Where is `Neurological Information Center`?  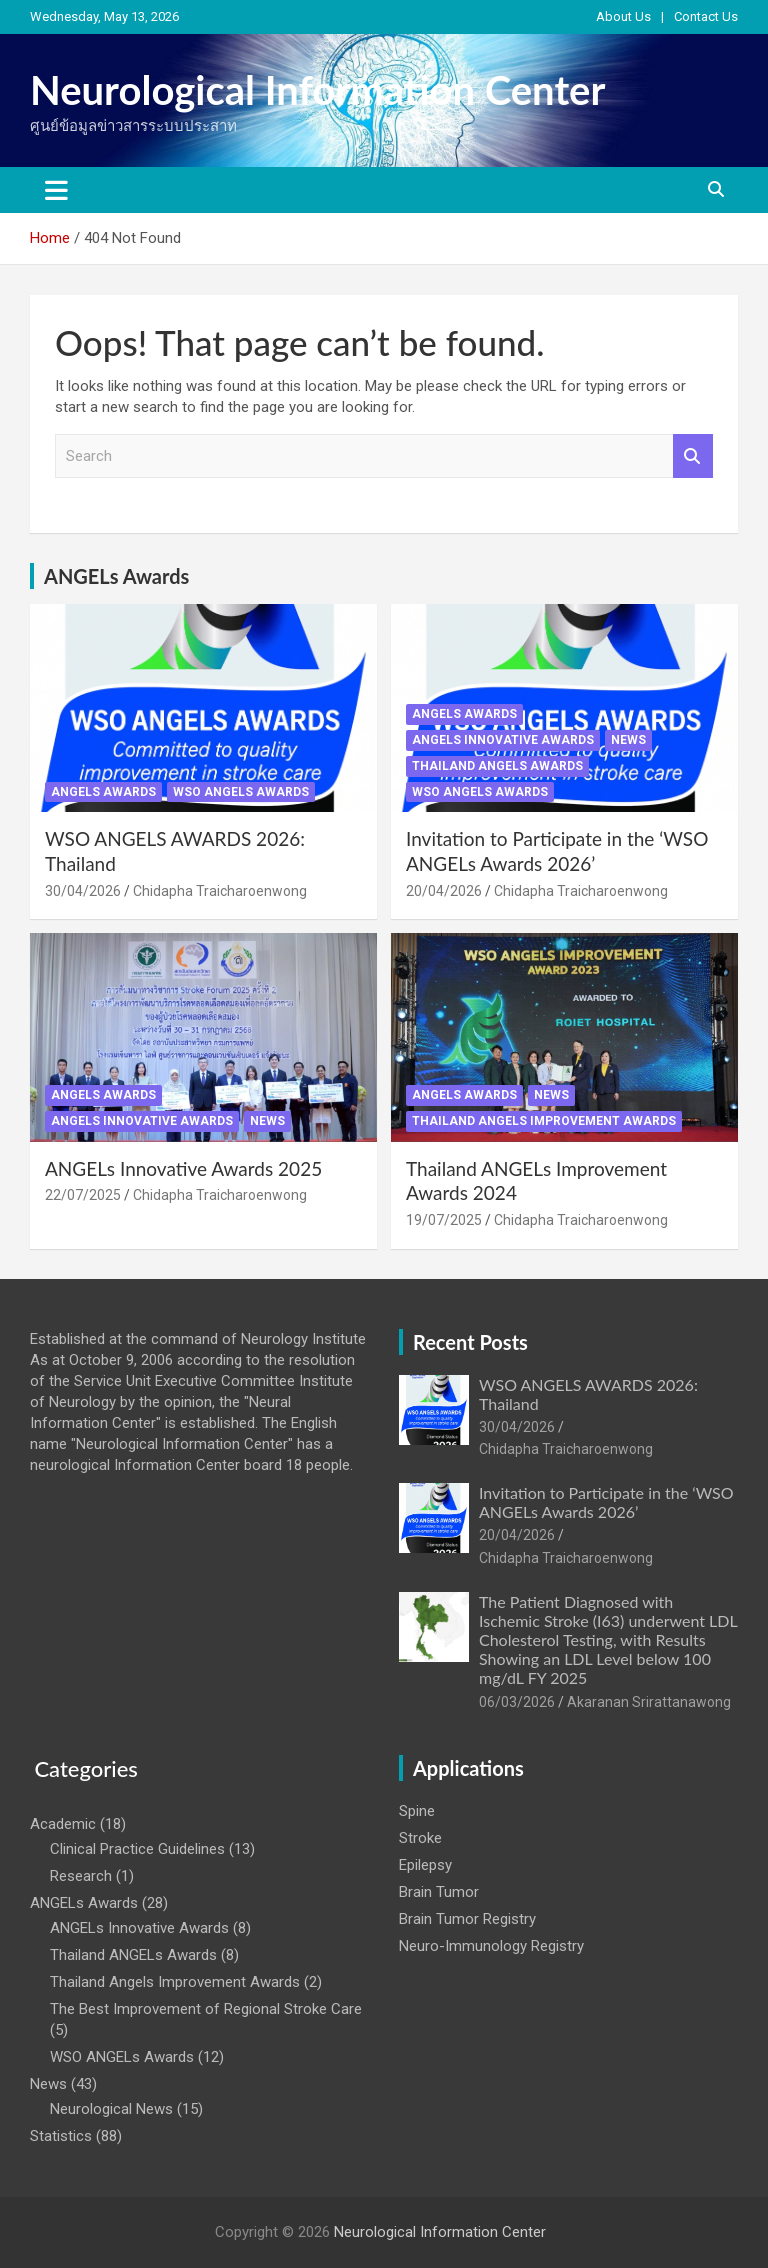
Neurological Information Center is located at coordinates (317, 90).